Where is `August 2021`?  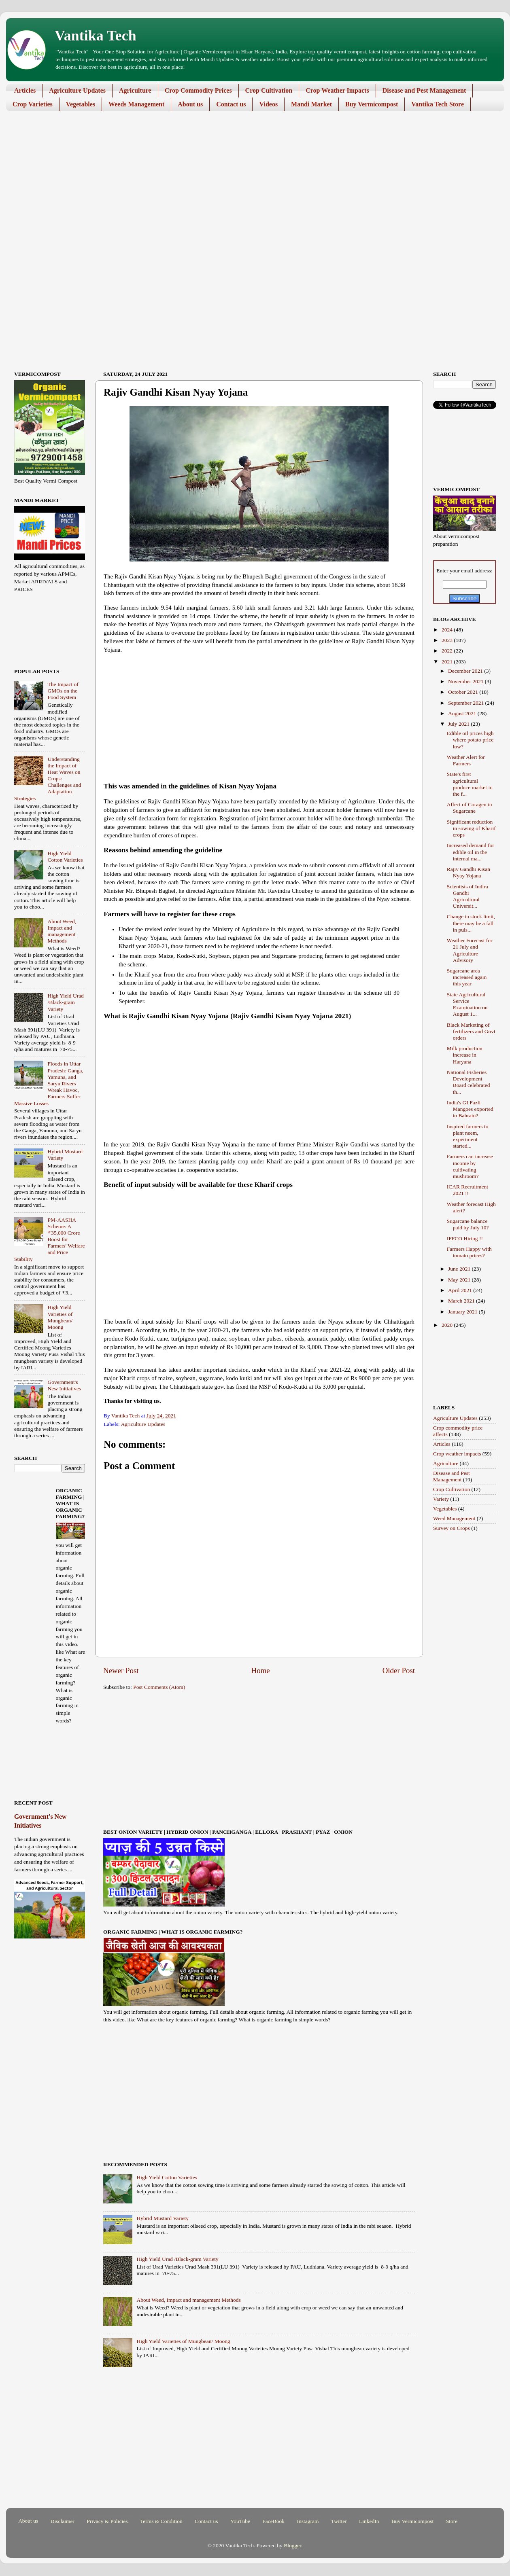
August 2021 is located at coordinates (463, 713).